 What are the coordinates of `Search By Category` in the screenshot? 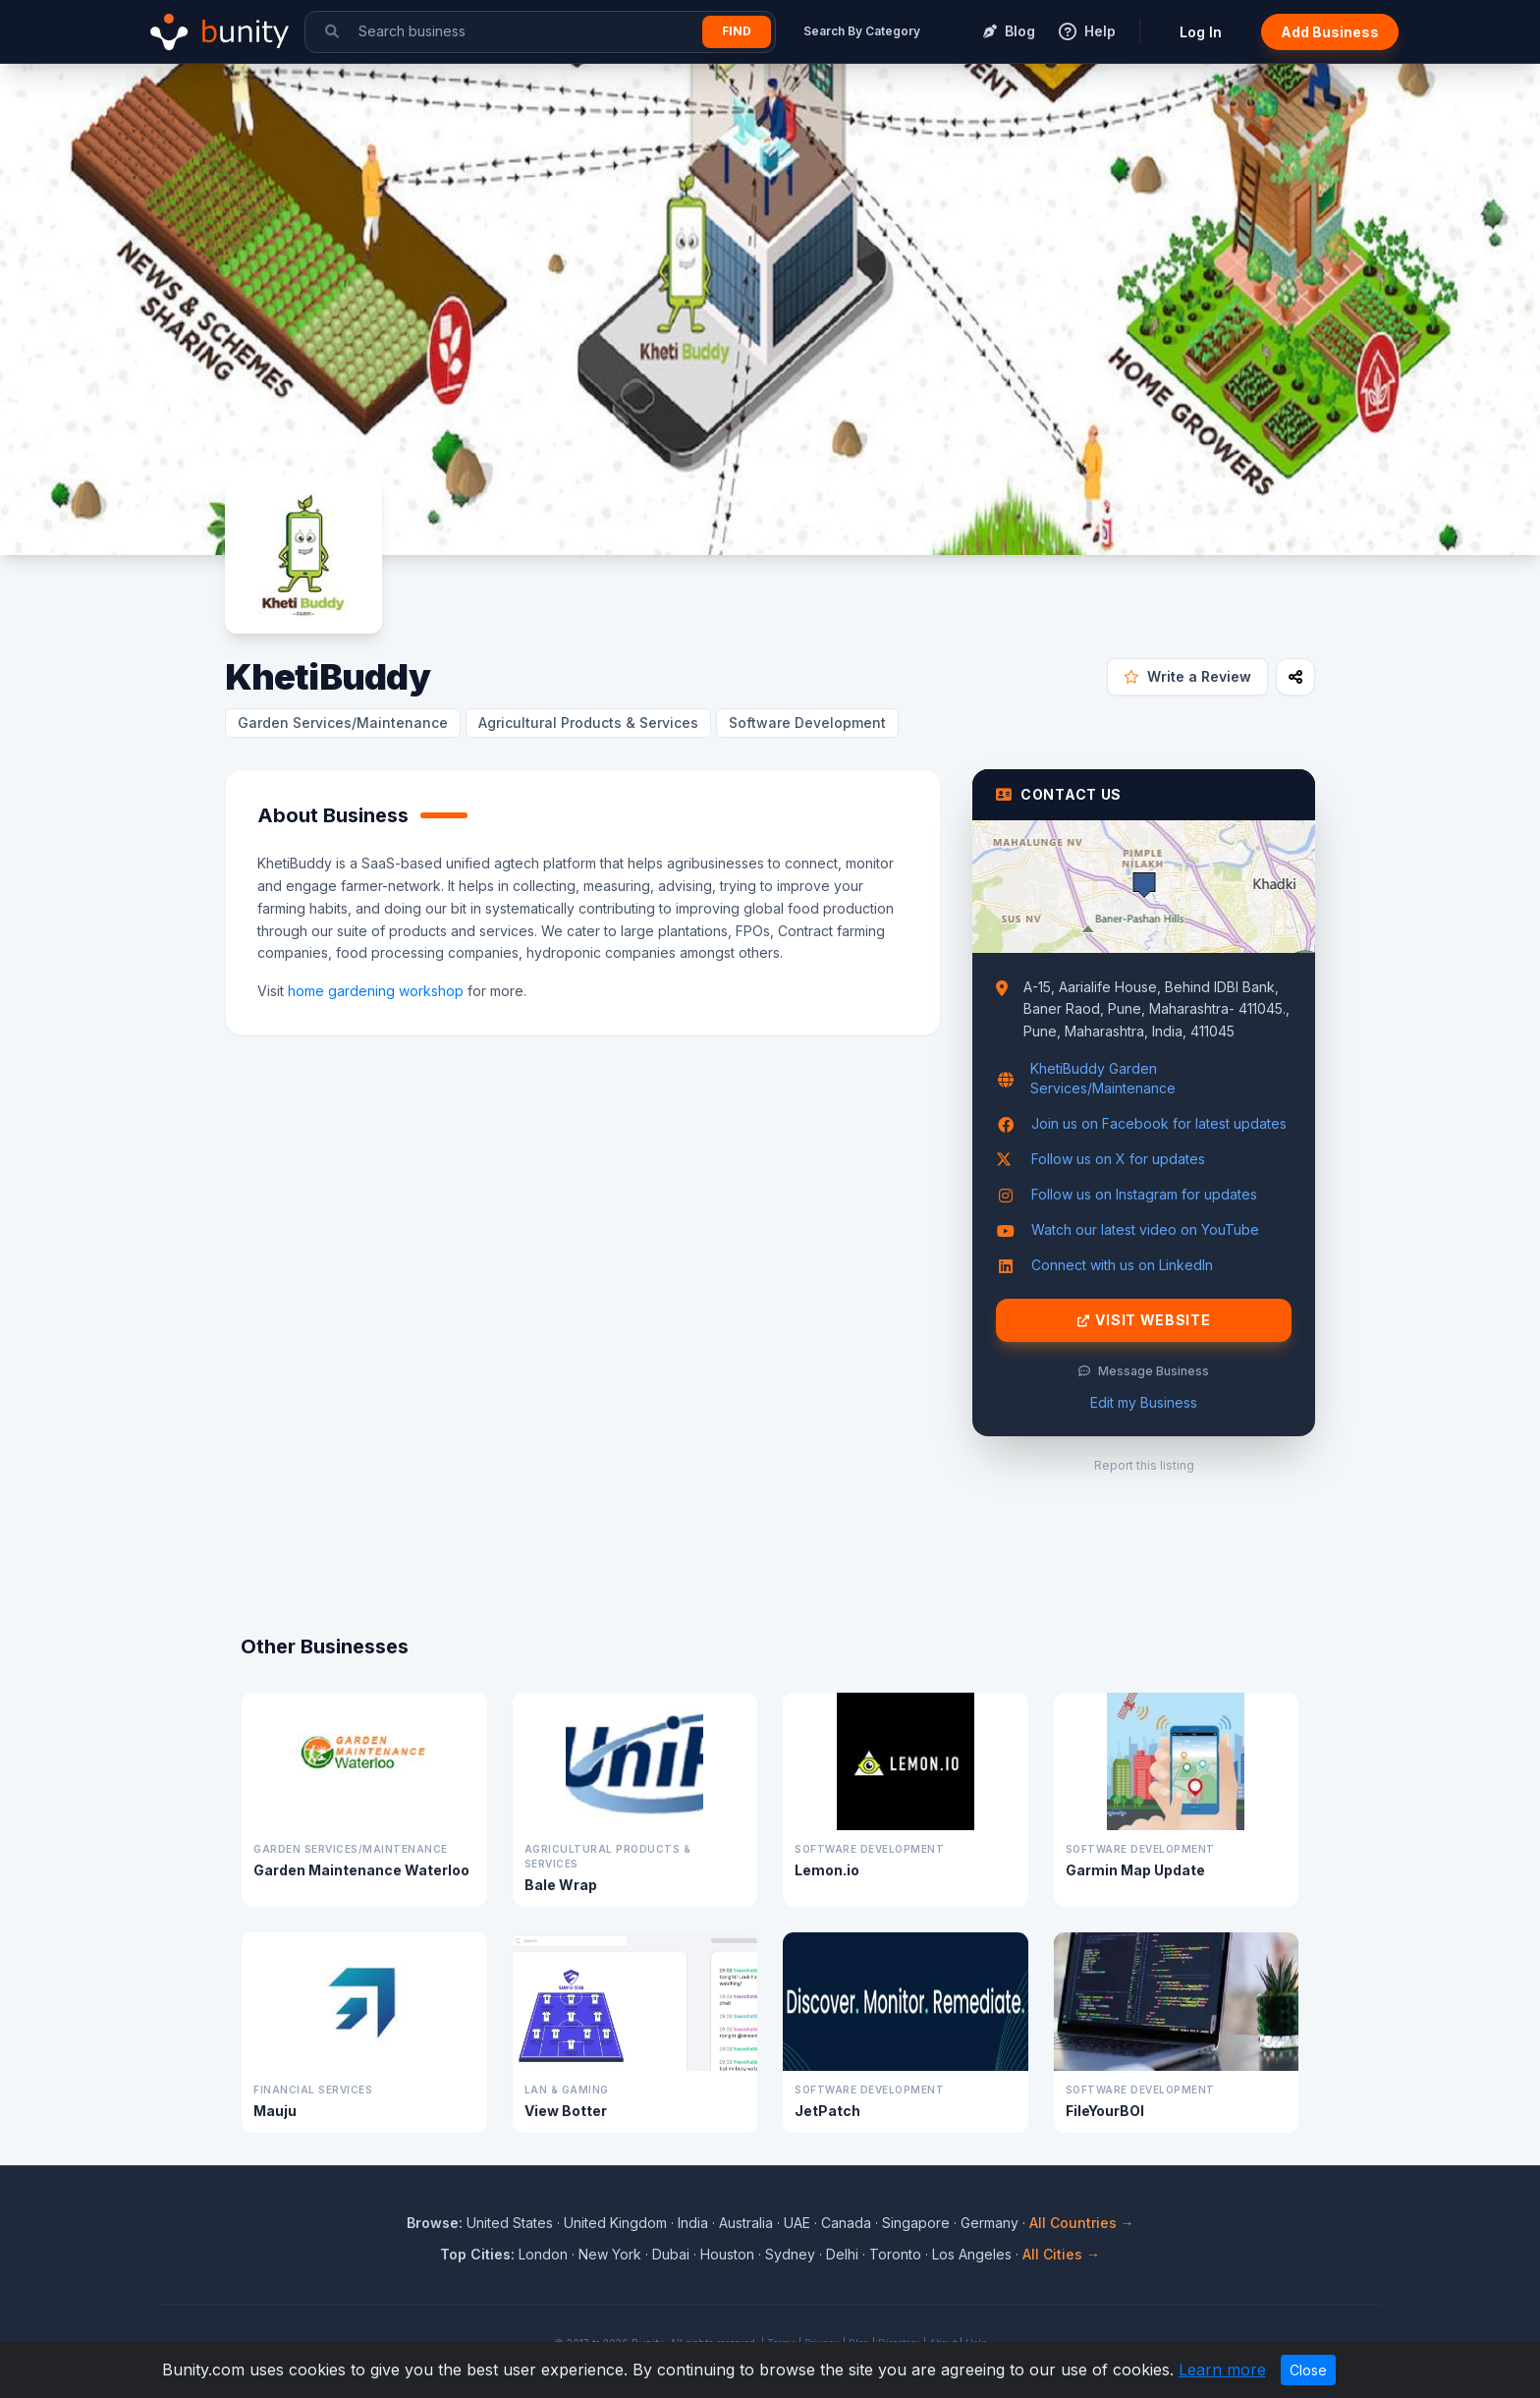 It's located at (861, 31).